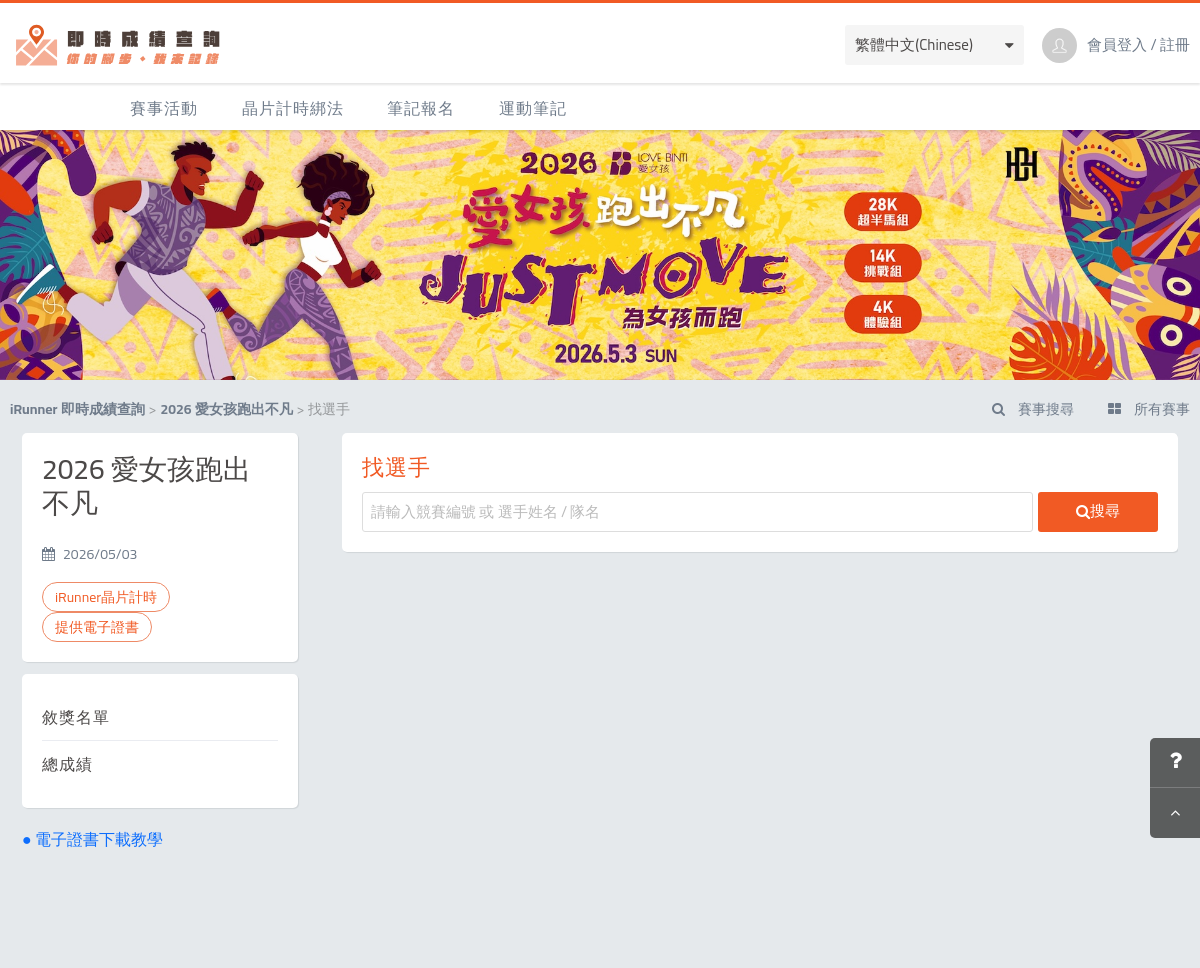 This screenshot has width=1200, height=968. Describe the element at coordinates (106, 597) in the screenshot. I see `iRunner晶片計時` at that location.